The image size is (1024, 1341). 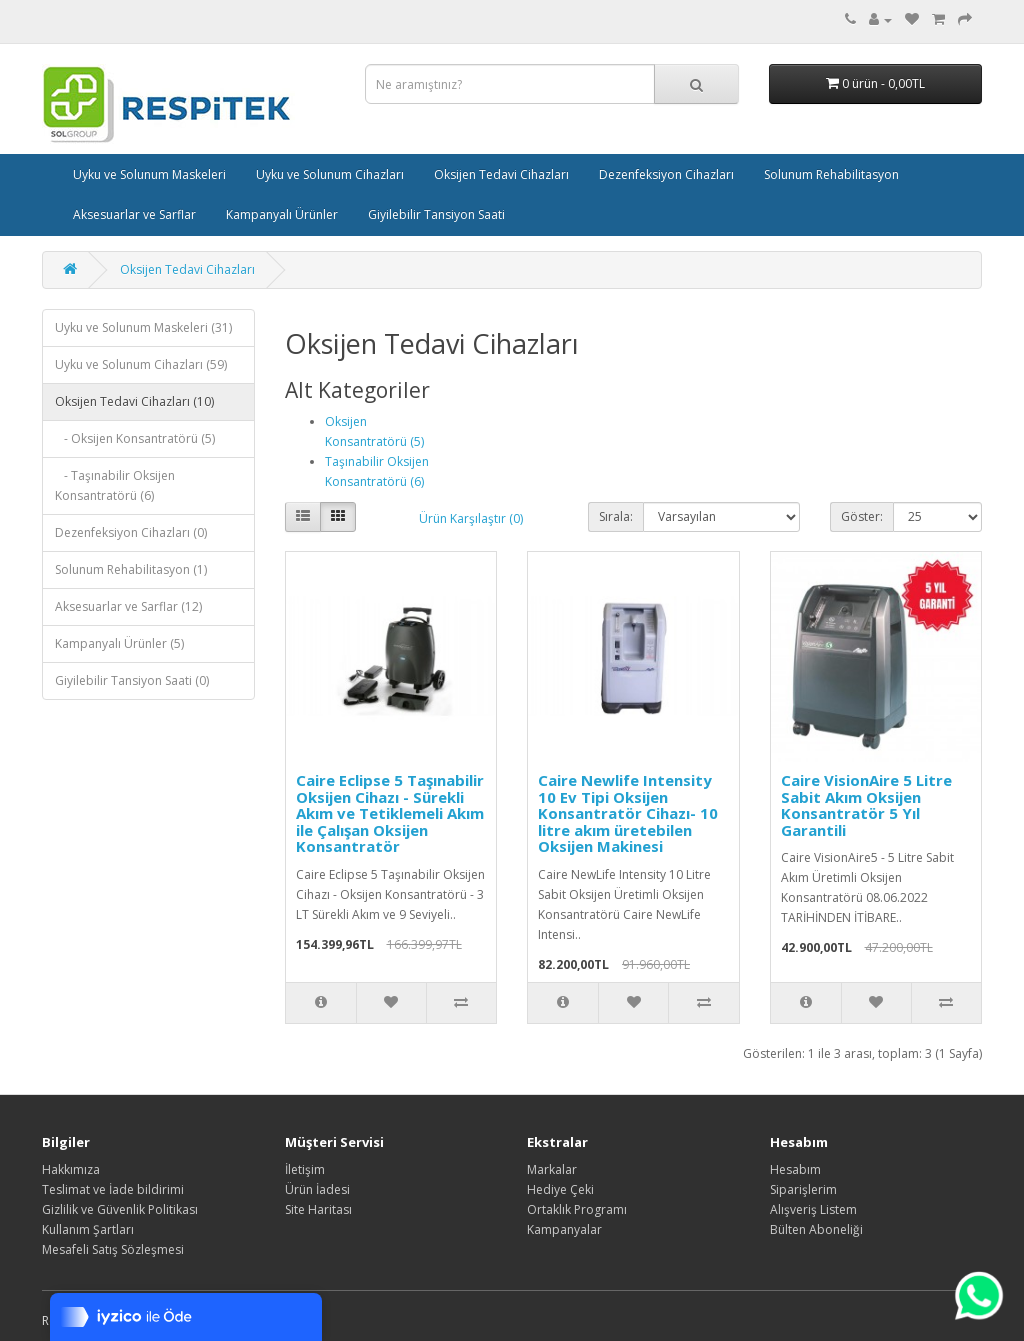 What do you see at coordinates (141, 364) in the screenshot?
I see `Uyku ve Solunum Cihazları (59)` at bounding box center [141, 364].